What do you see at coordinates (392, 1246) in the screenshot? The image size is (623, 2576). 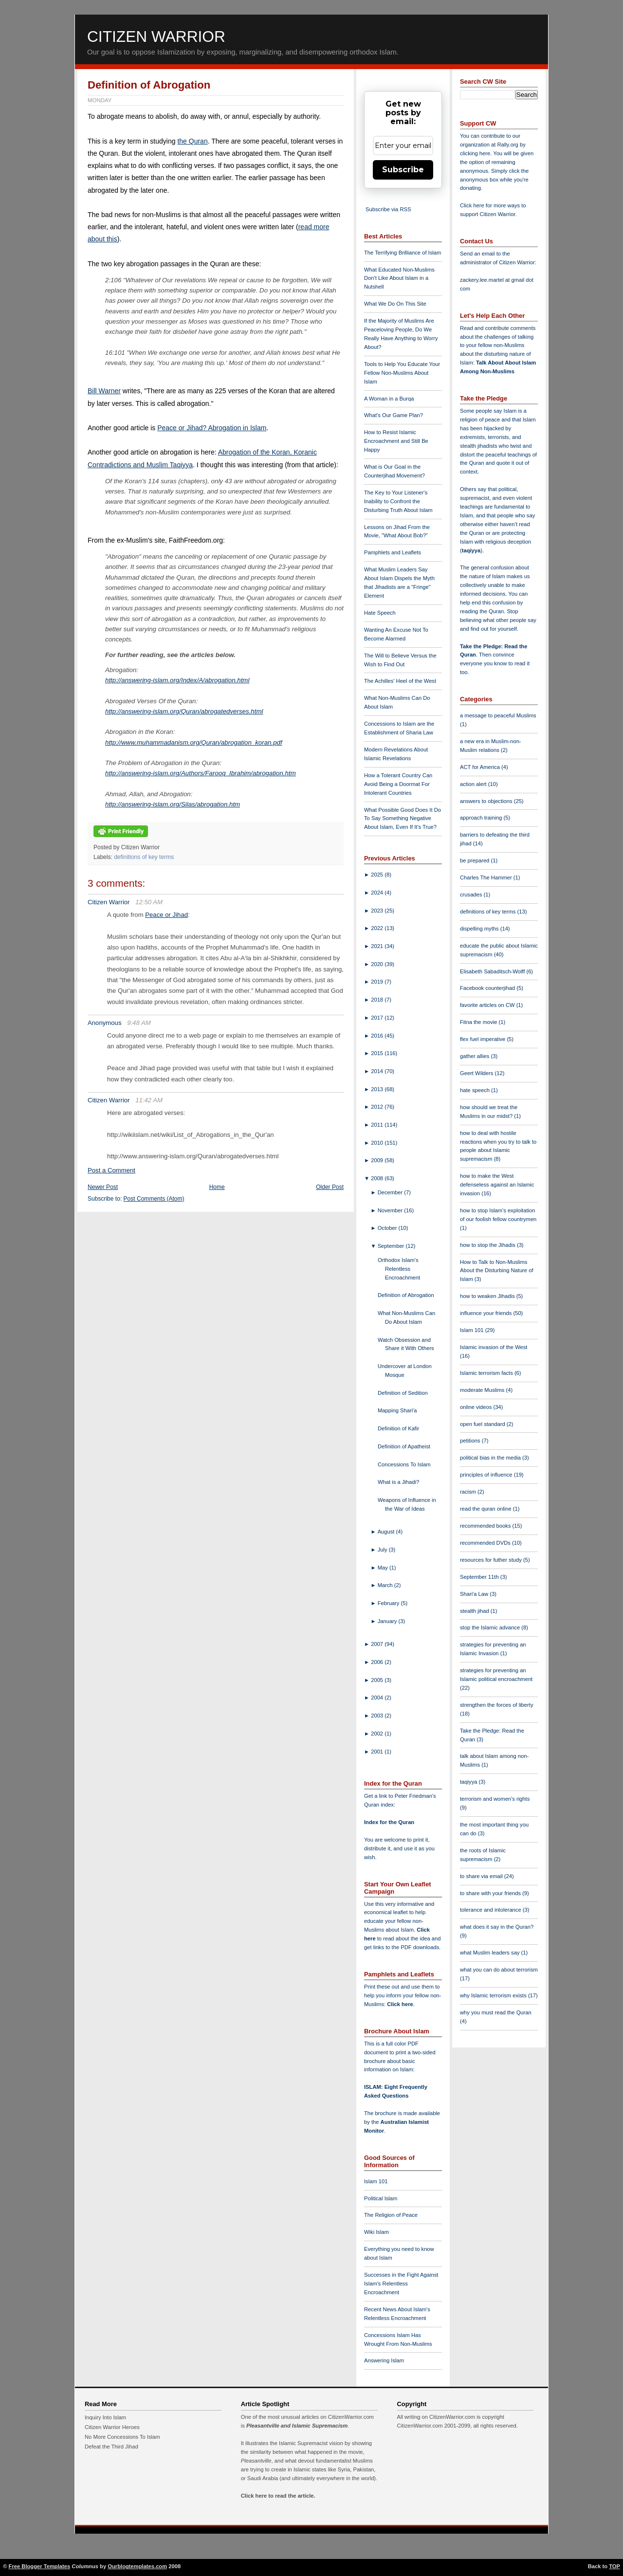 I see `September` at bounding box center [392, 1246].